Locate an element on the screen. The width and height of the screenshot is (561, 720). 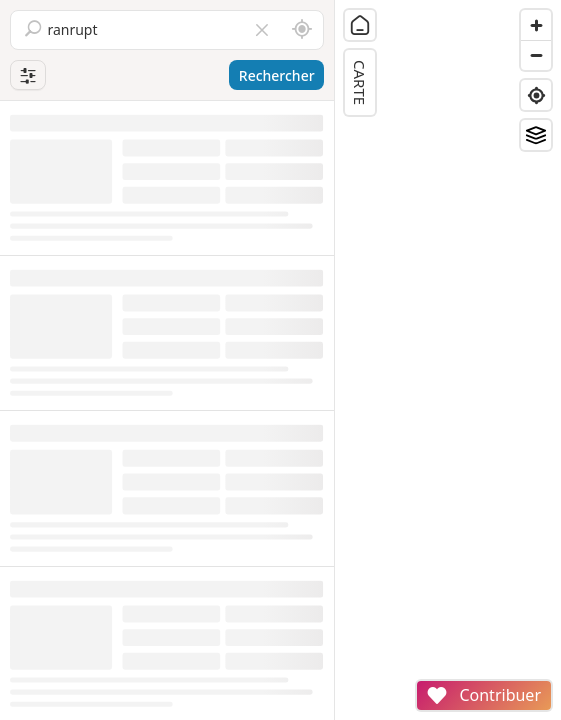
[Vider le champ] is located at coordinates (262, 30).